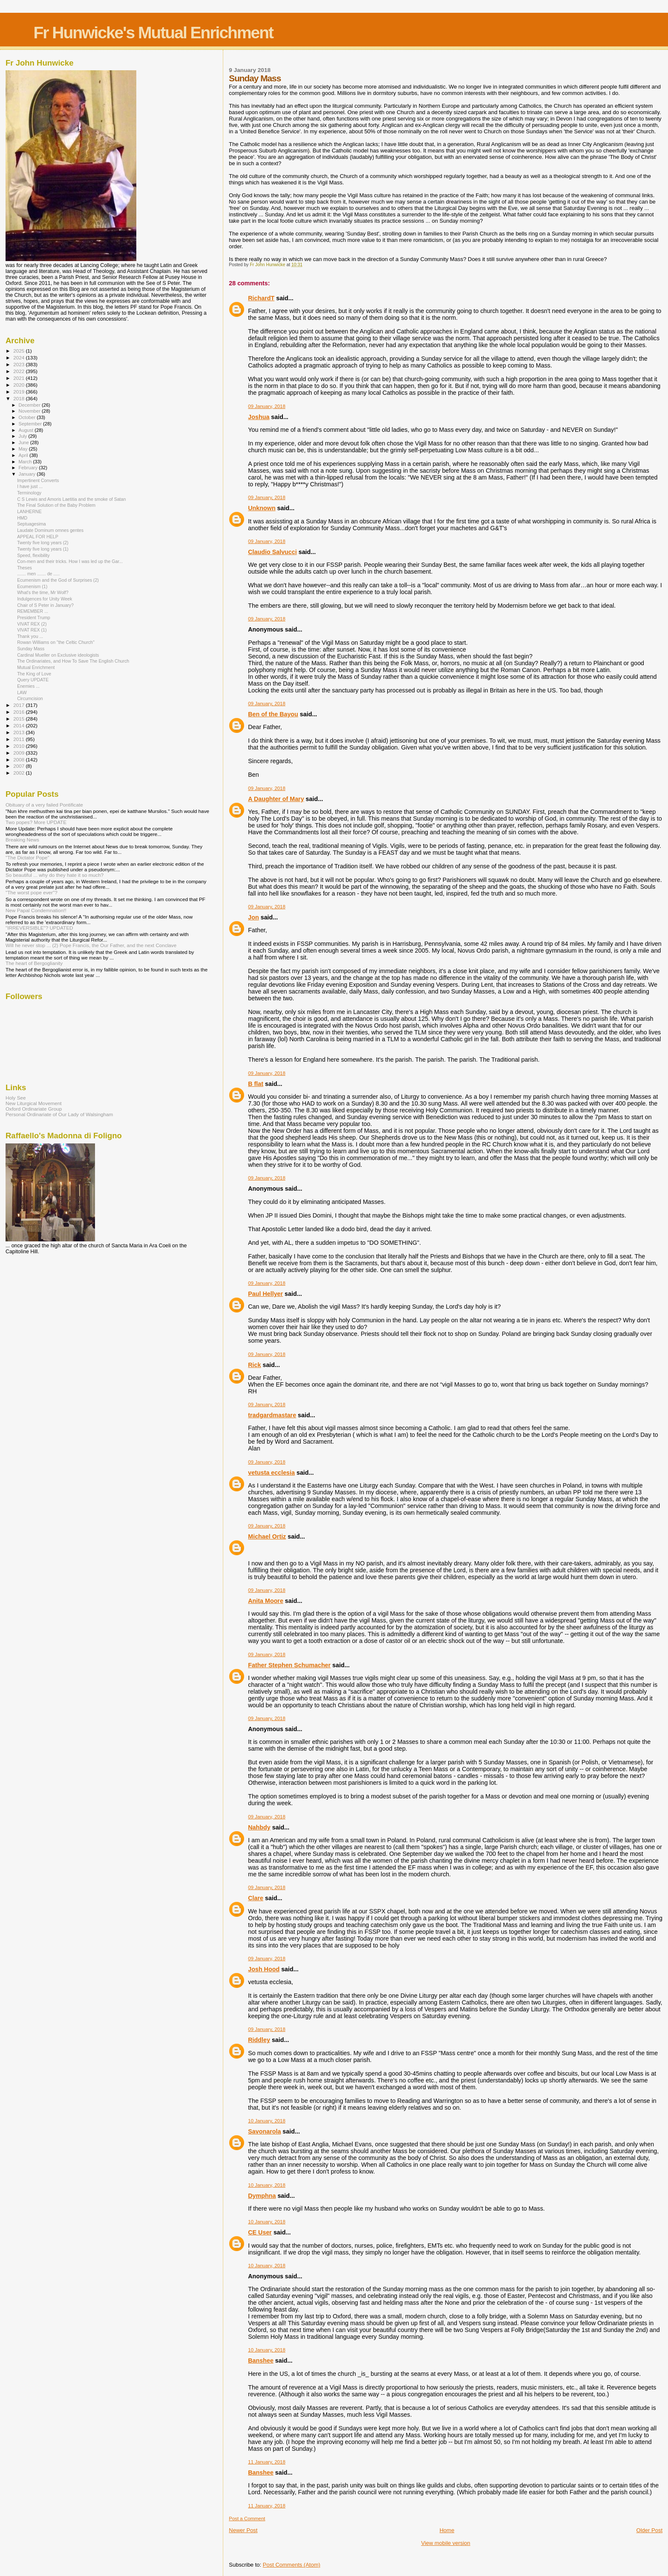  I want to click on November, so click(30, 411).